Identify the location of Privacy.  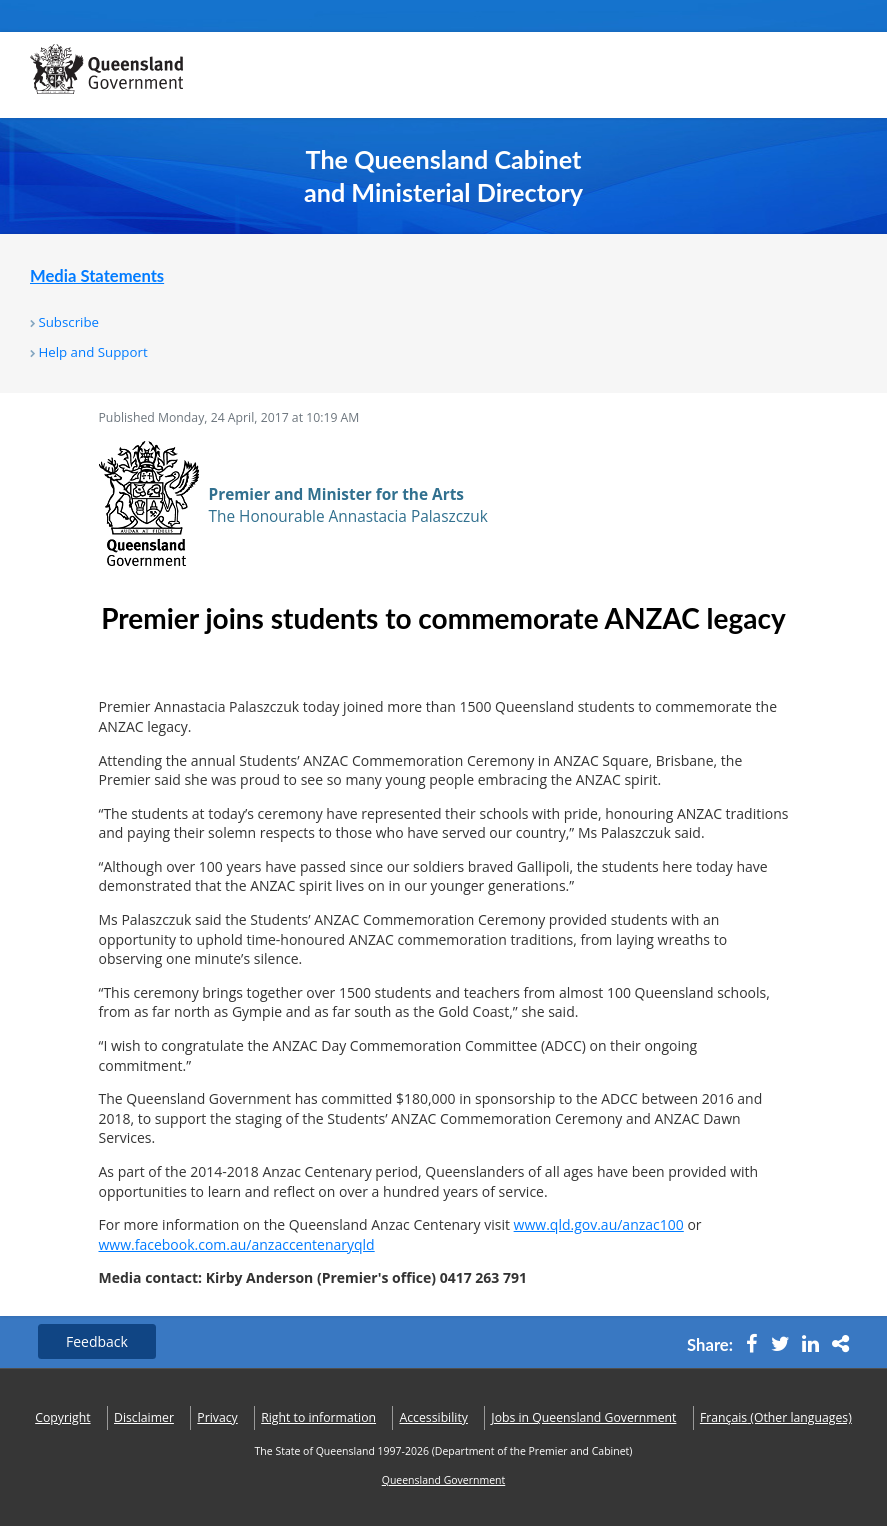
(217, 1417).